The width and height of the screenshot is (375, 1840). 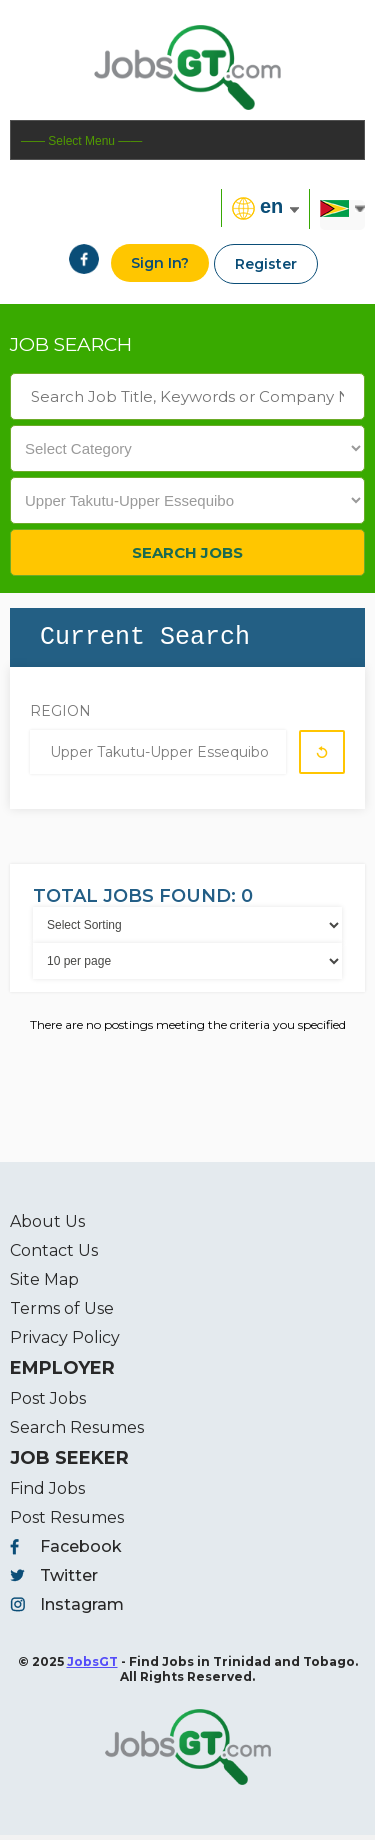 What do you see at coordinates (160, 263) in the screenshot?
I see `Sign In?` at bounding box center [160, 263].